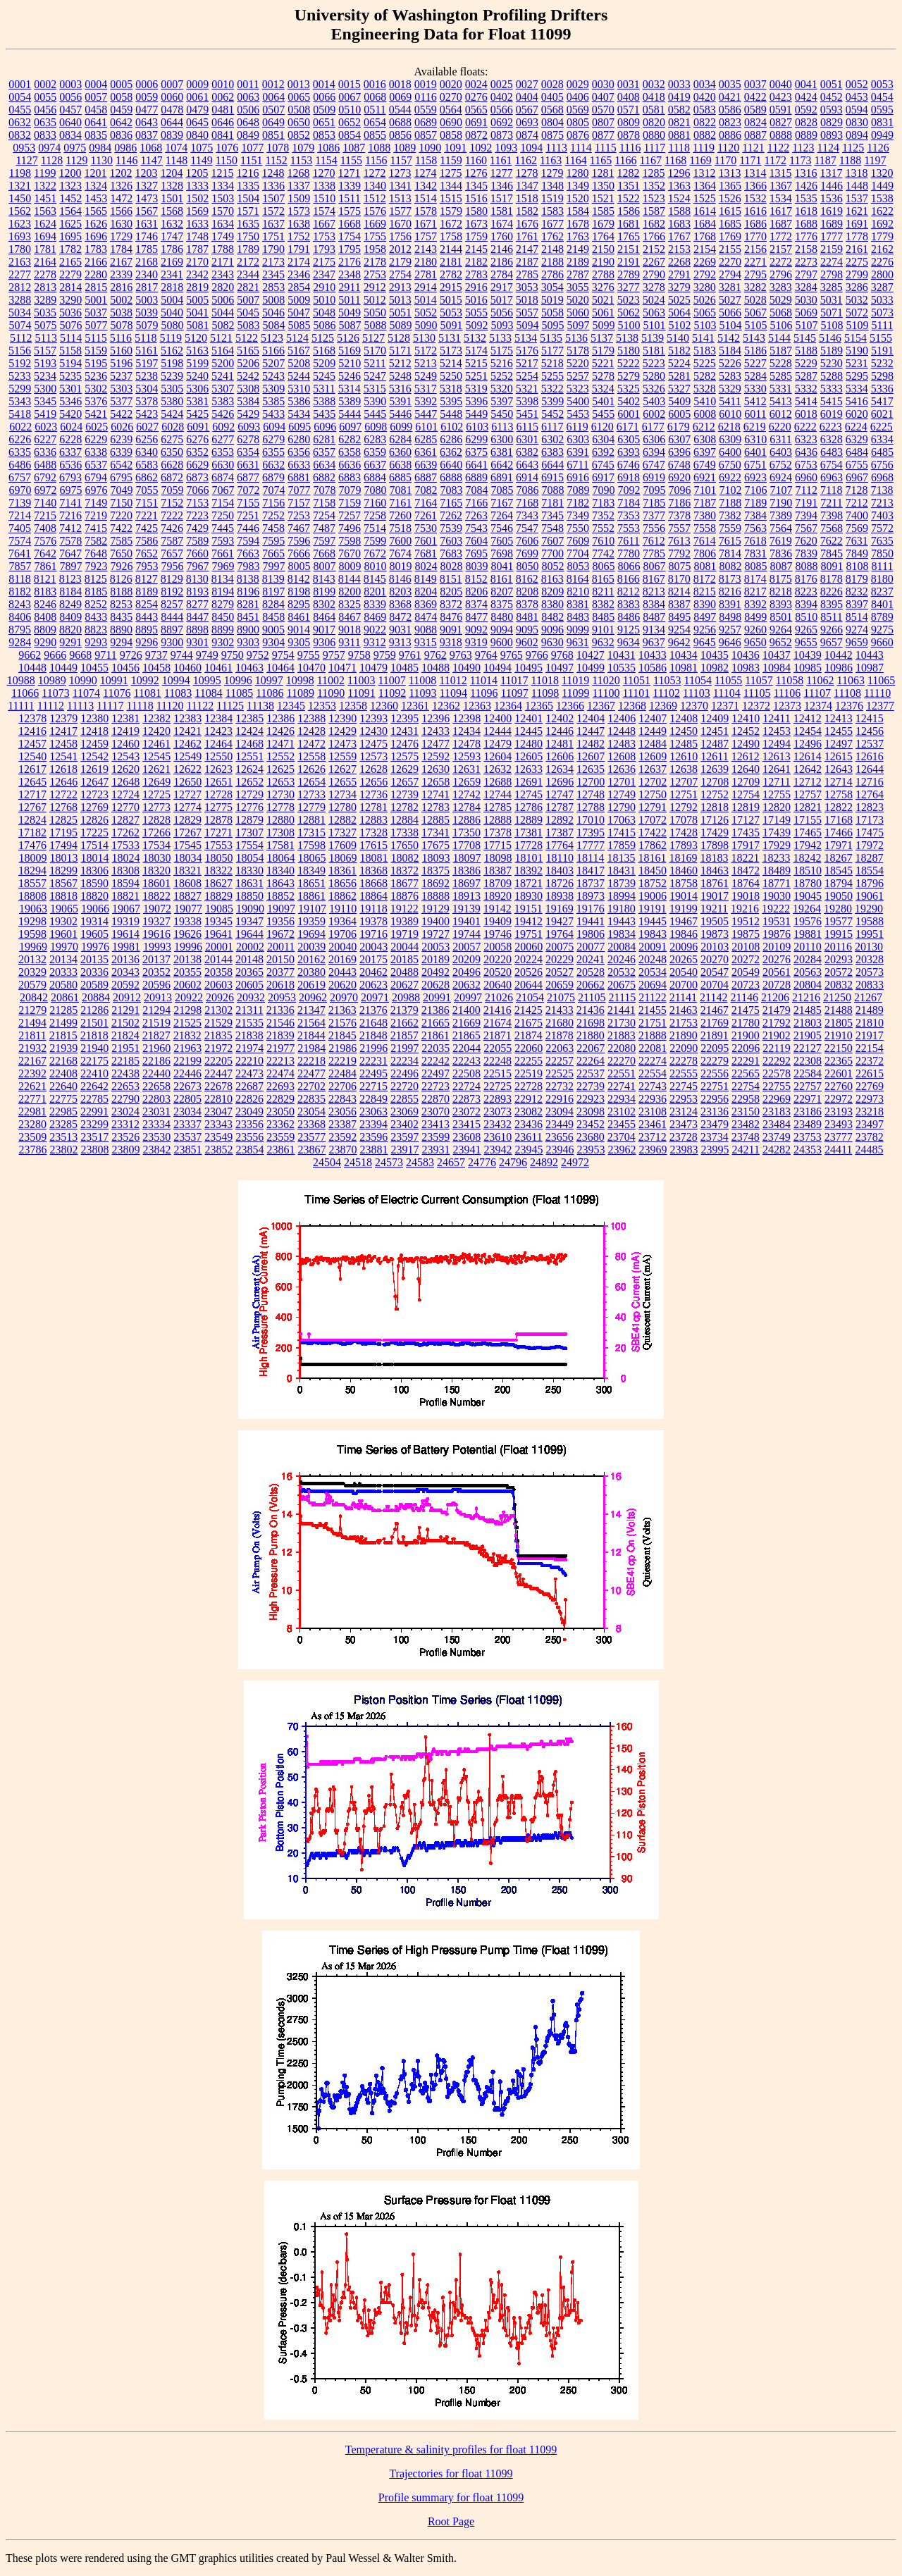  What do you see at coordinates (603, 477) in the screenshot?
I see `6917` at bounding box center [603, 477].